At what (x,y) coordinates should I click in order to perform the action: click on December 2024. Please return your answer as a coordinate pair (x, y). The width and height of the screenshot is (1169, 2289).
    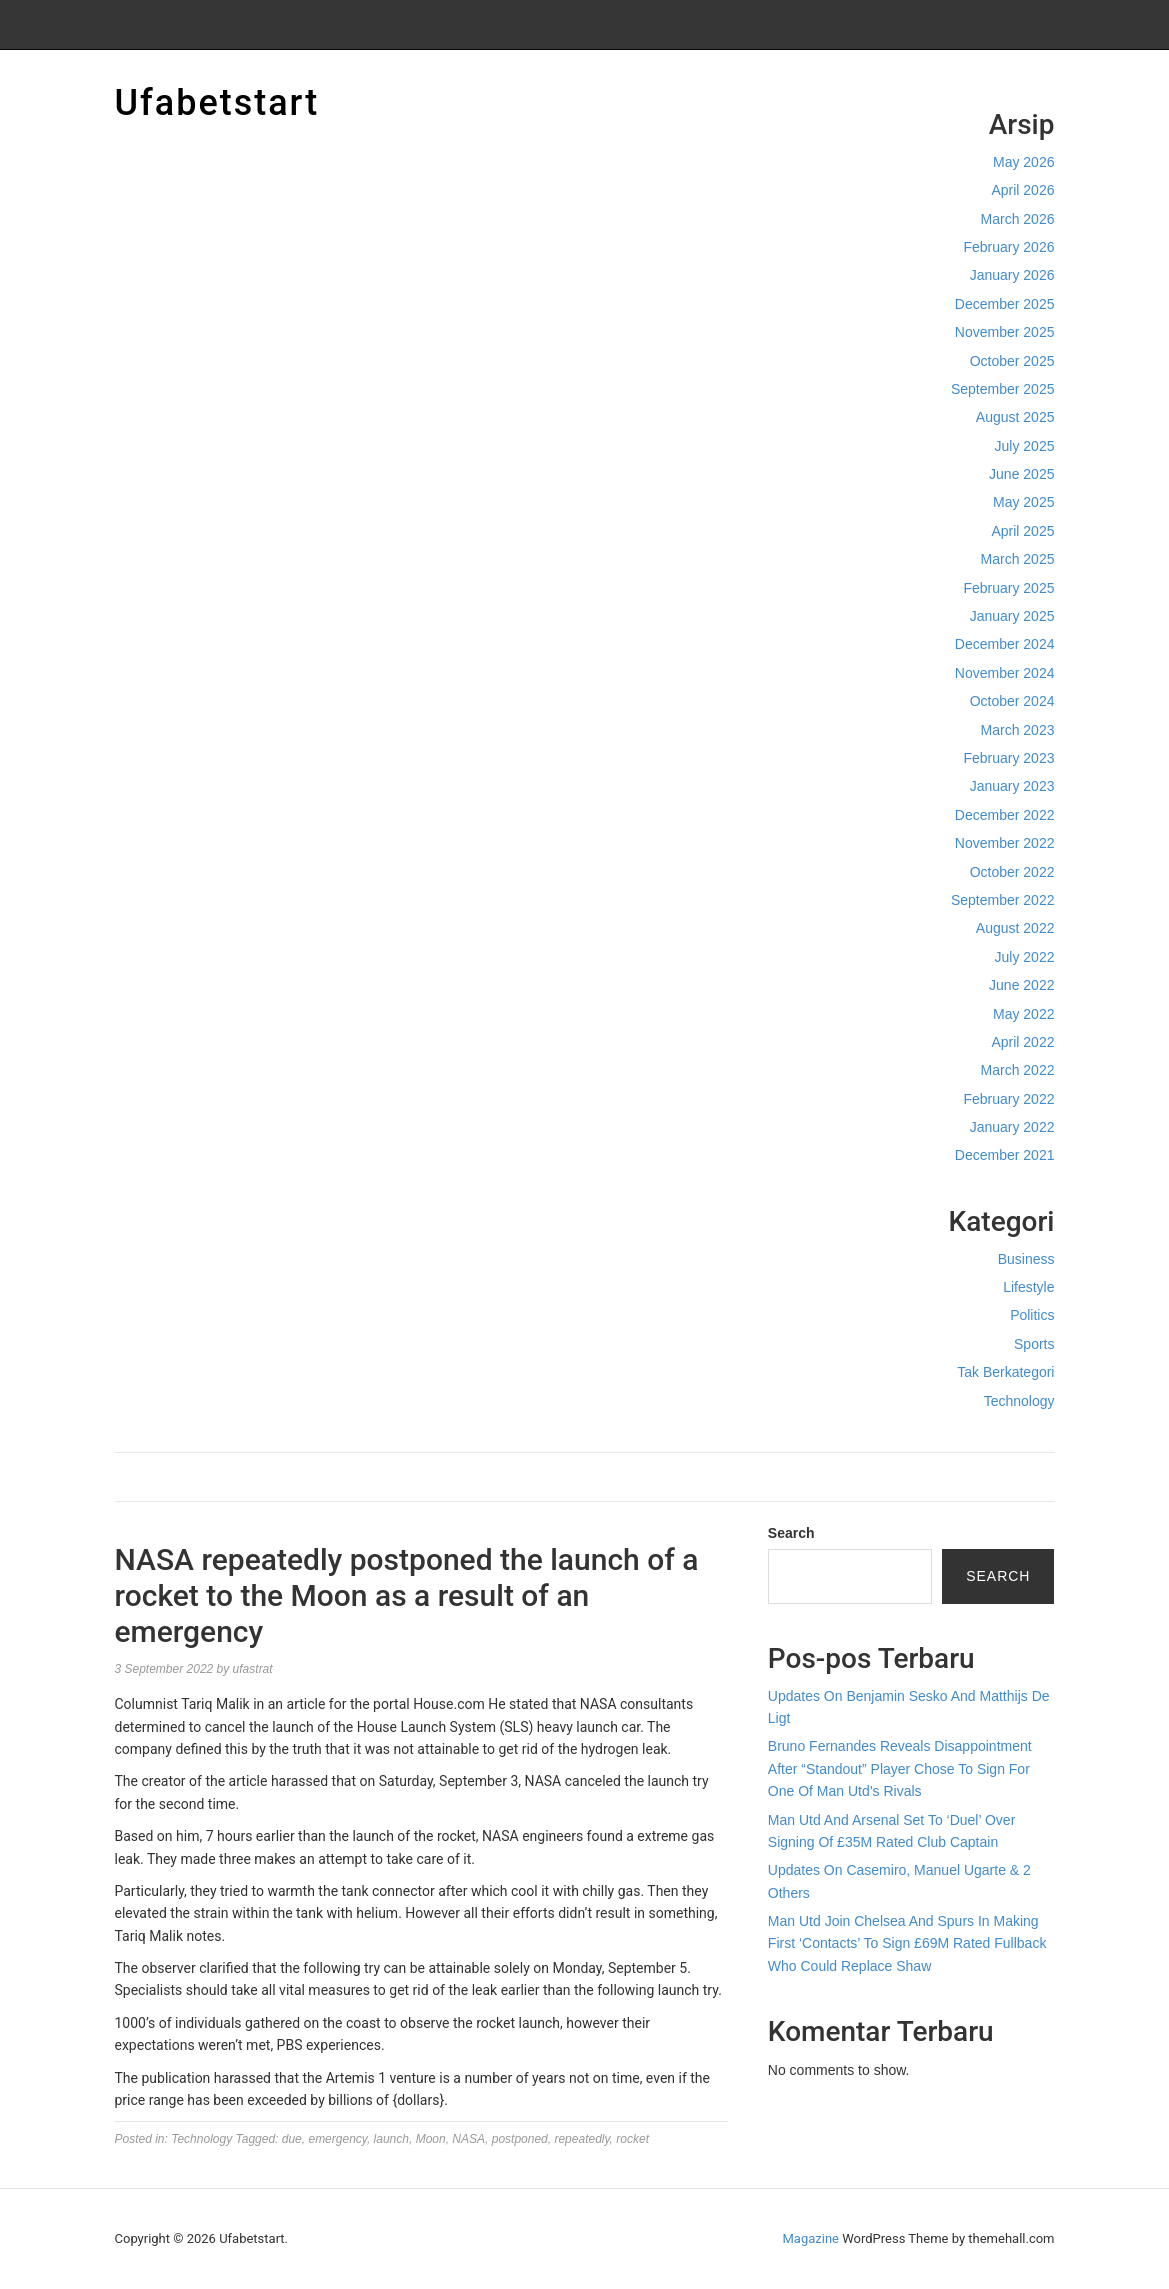
    Looking at the image, I should click on (1005, 644).